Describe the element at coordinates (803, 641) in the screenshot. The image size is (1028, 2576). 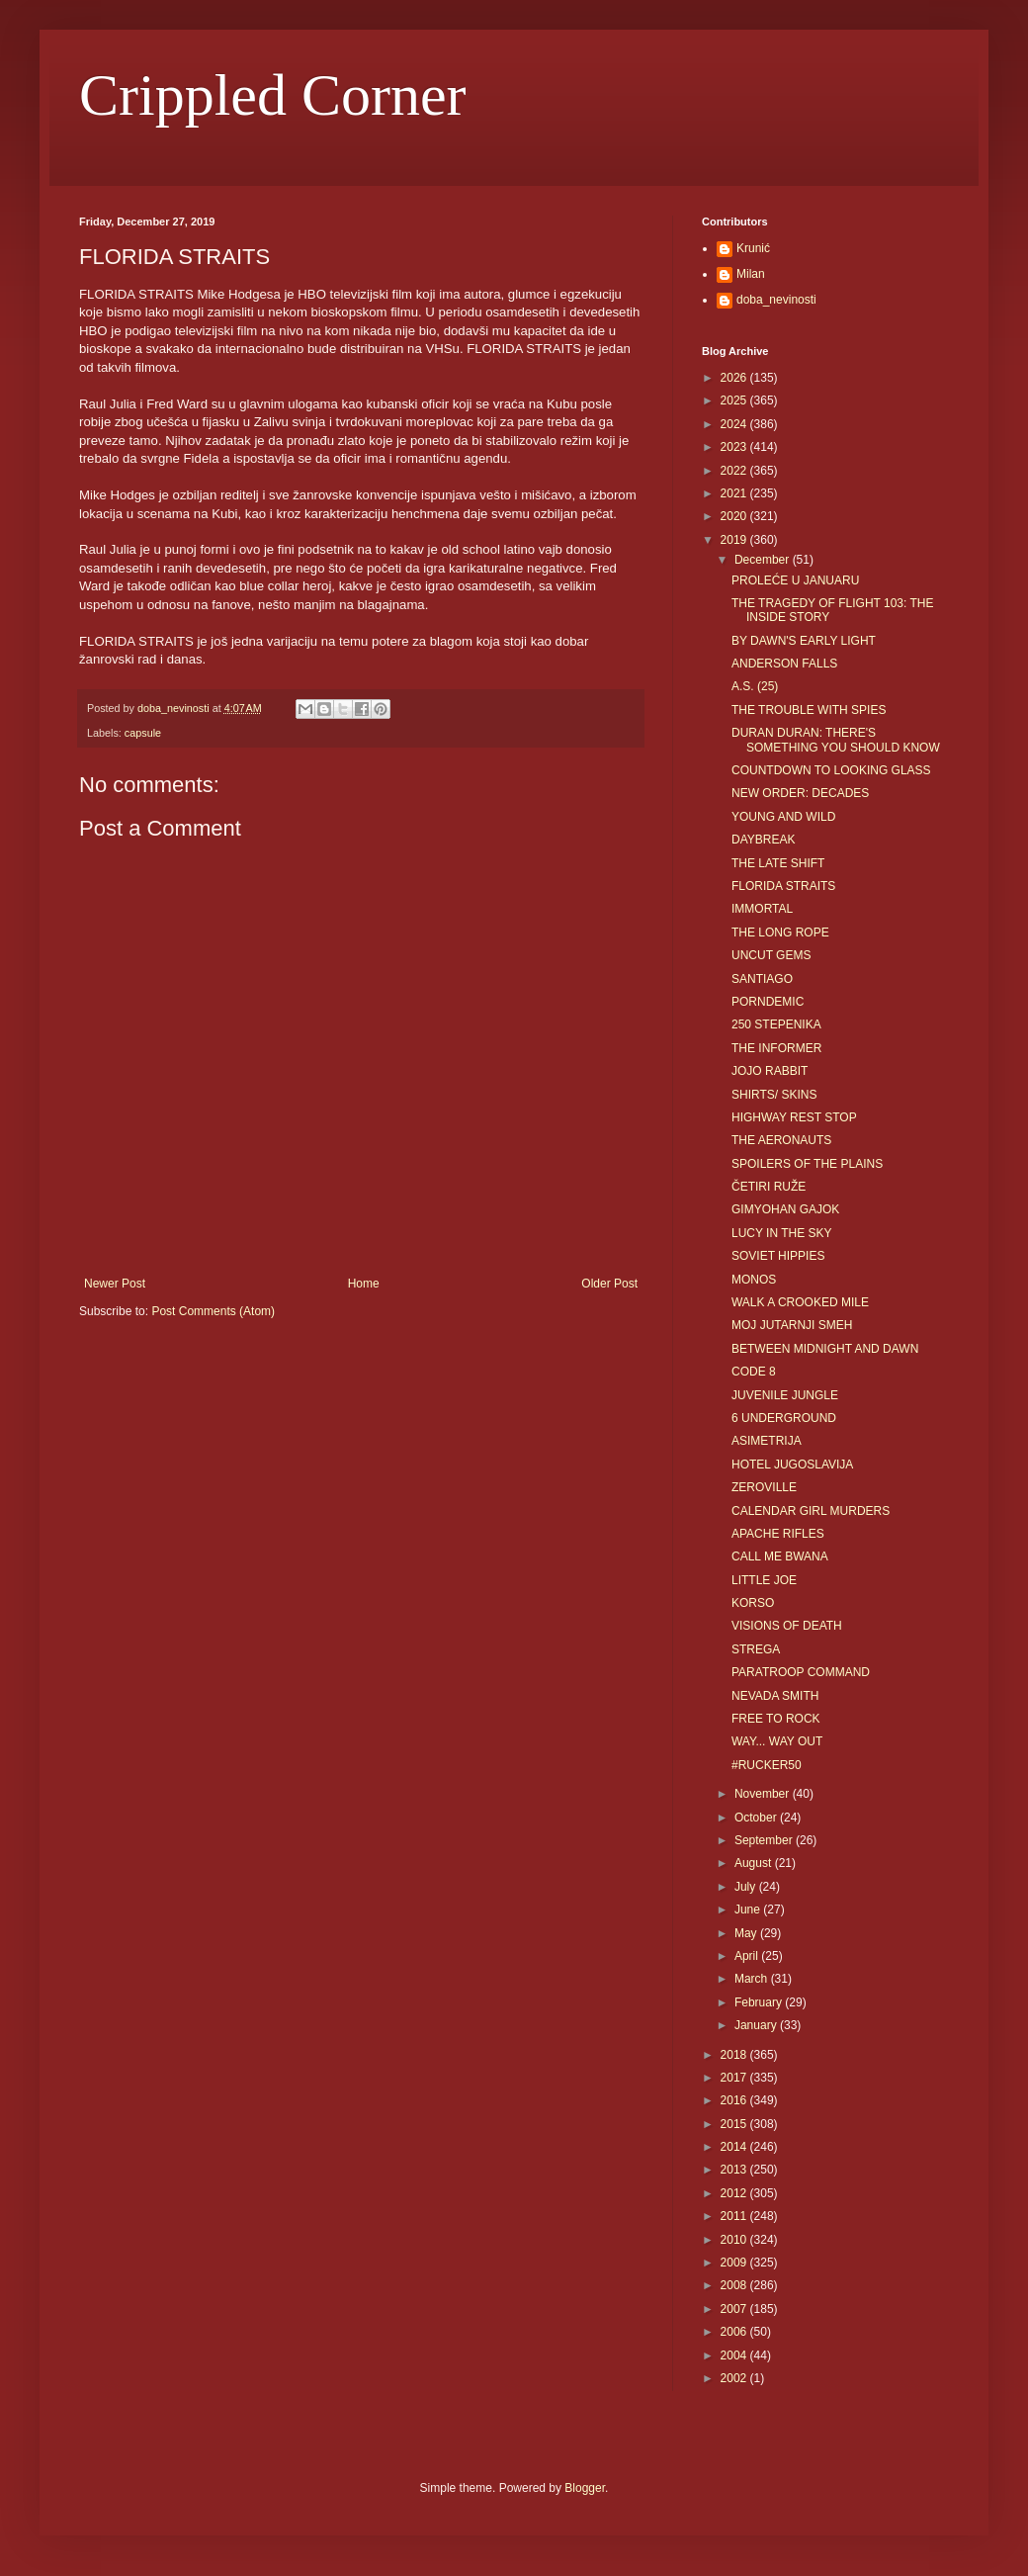
I see `BY DAWN'S EARLY LIGHT` at that location.